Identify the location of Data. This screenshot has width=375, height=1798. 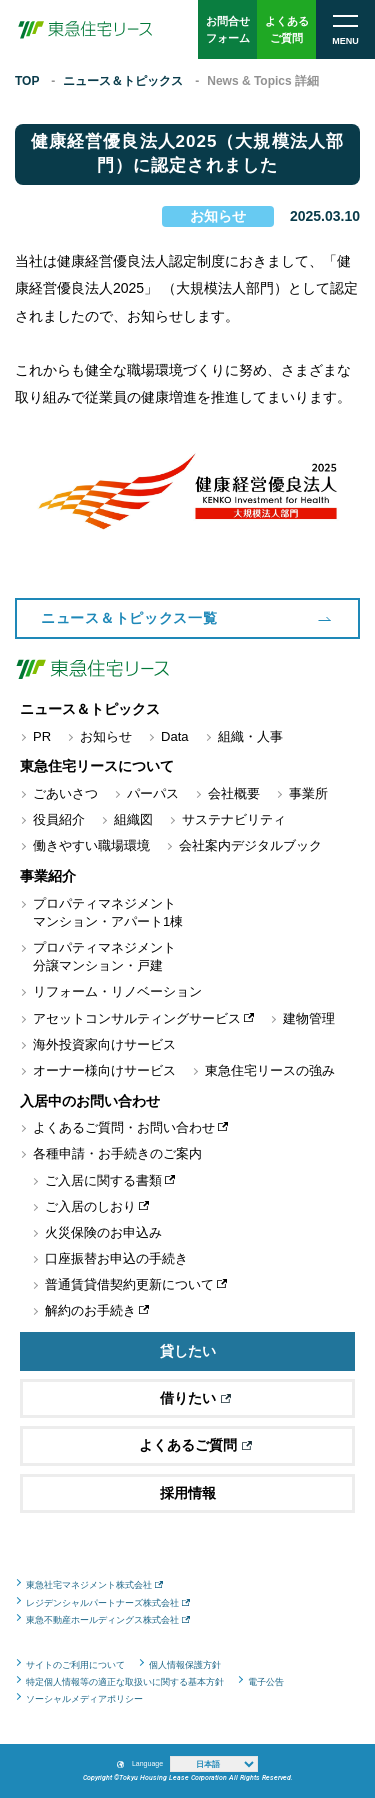
(174, 736).